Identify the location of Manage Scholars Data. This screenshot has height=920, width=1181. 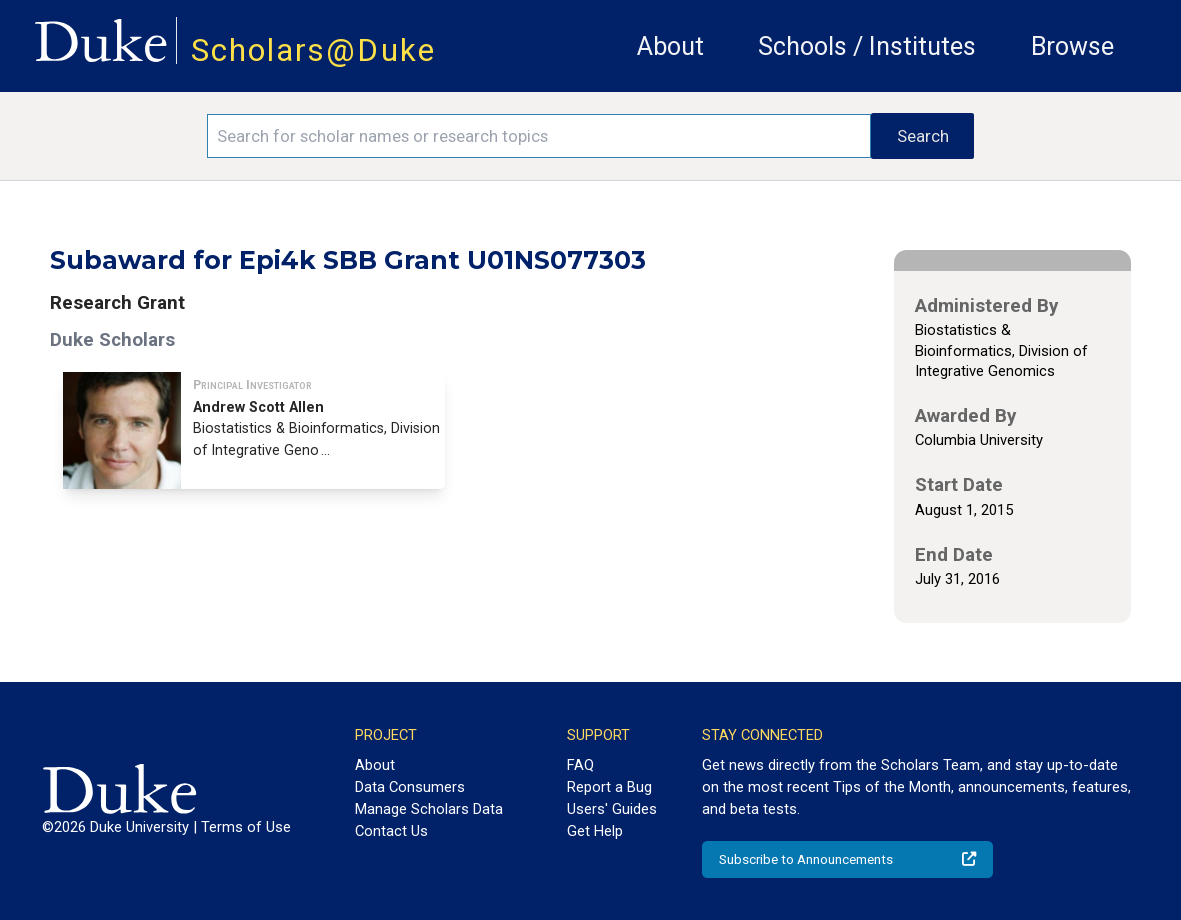
(429, 809).